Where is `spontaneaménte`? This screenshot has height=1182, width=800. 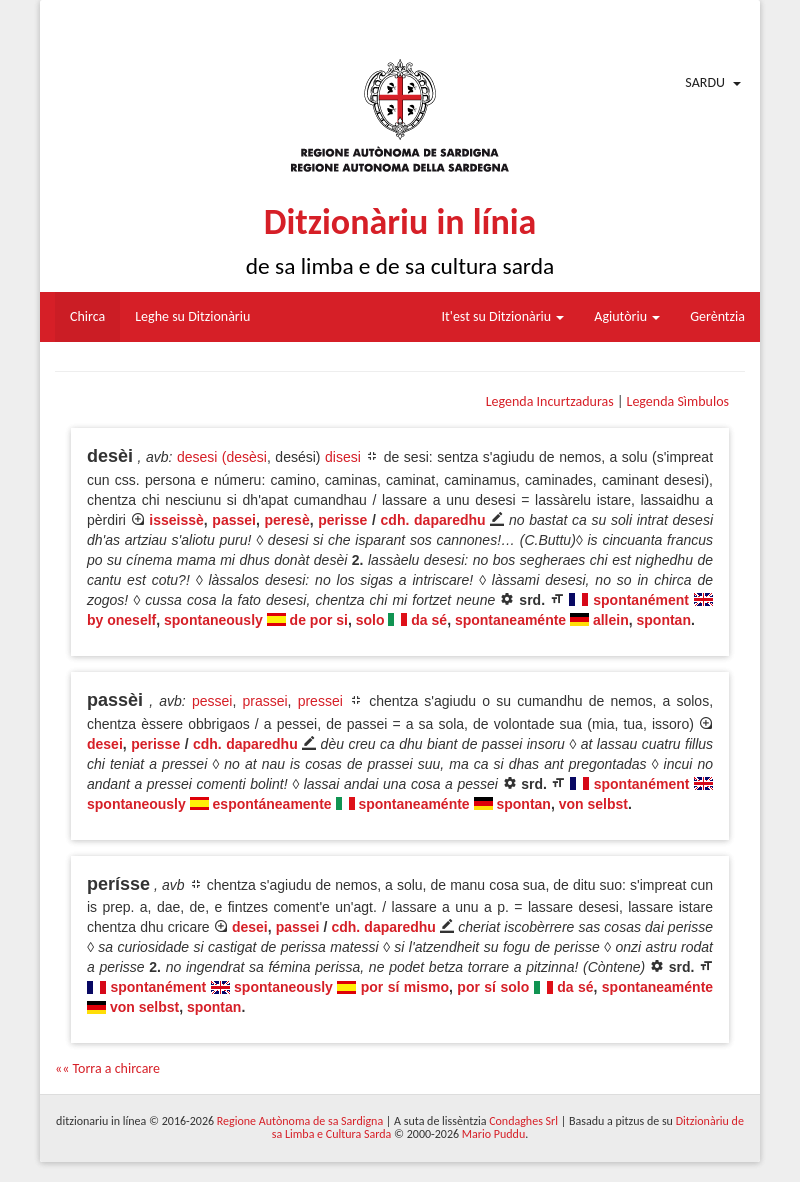 spontaneaménte is located at coordinates (510, 620).